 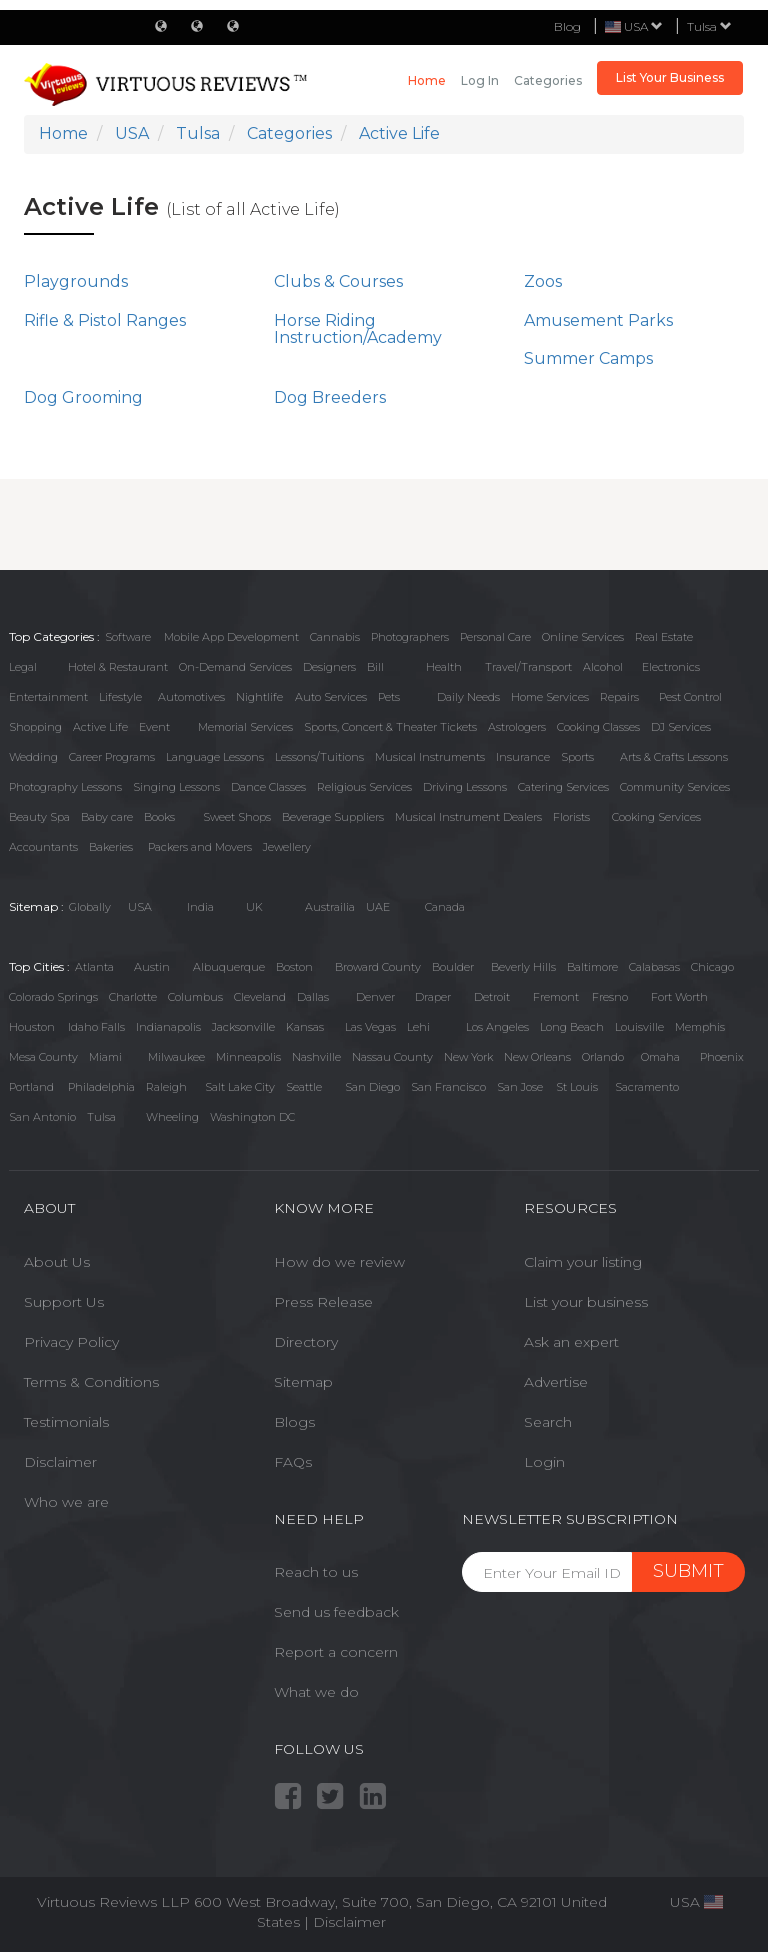 I want to click on Travel/Transport, so click(x=528, y=667).